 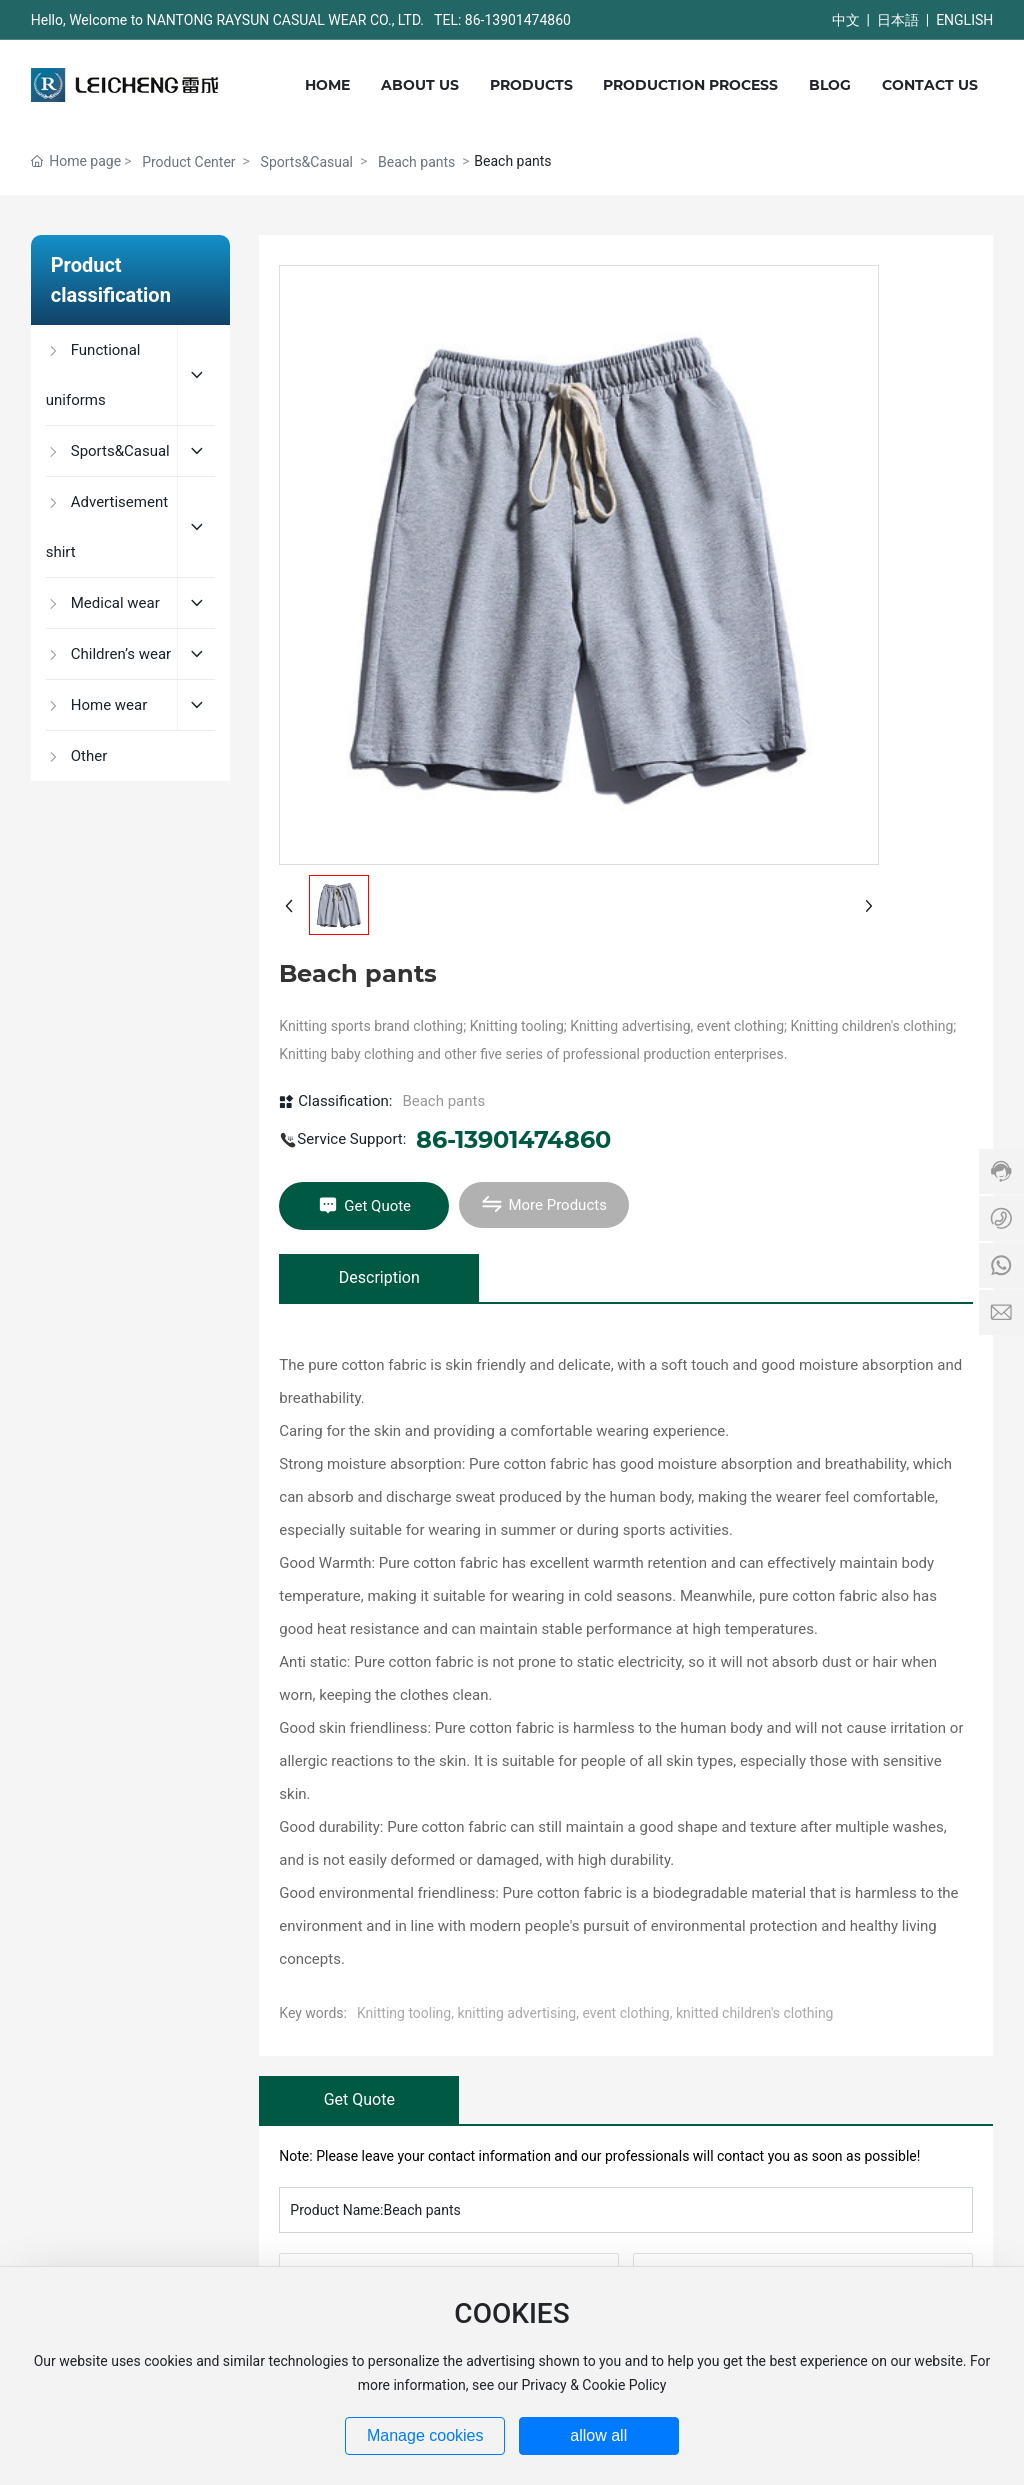 I want to click on allow all, so click(x=598, y=2435).